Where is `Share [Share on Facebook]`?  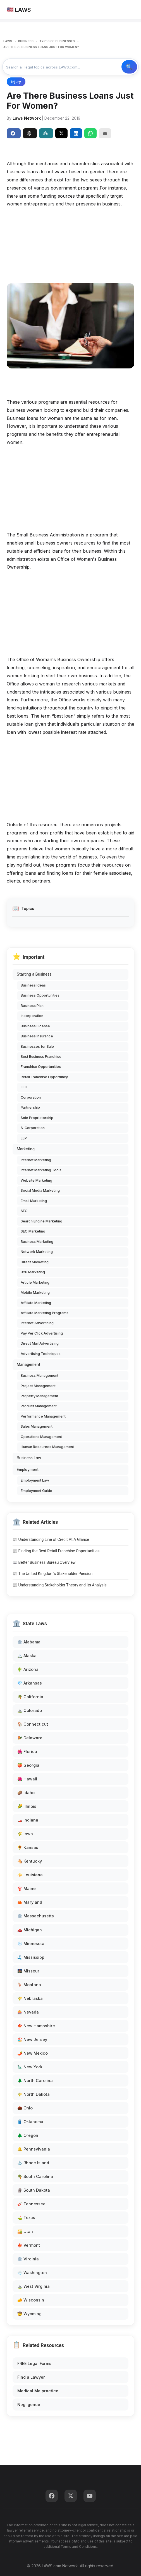
Share [Share on Facebook] is located at coordinates (13, 133).